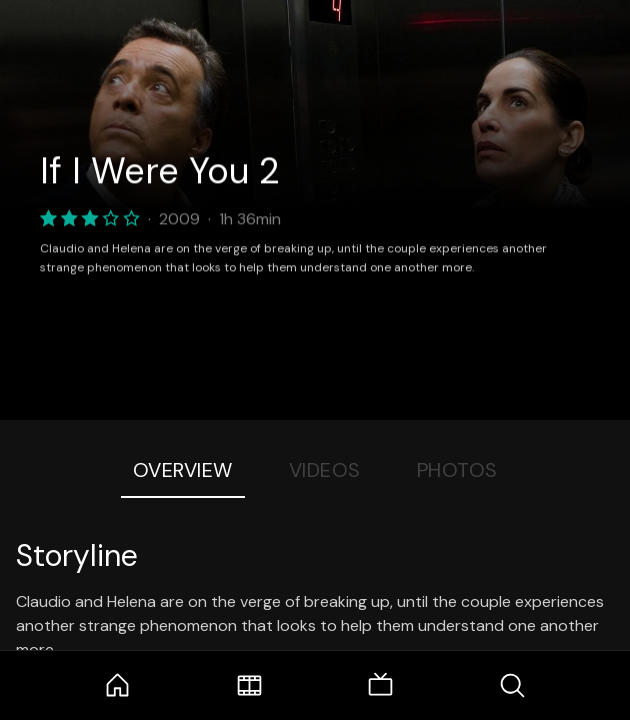  What do you see at coordinates (457, 470) in the screenshot?
I see `Photos` at bounding box center [457, 470].